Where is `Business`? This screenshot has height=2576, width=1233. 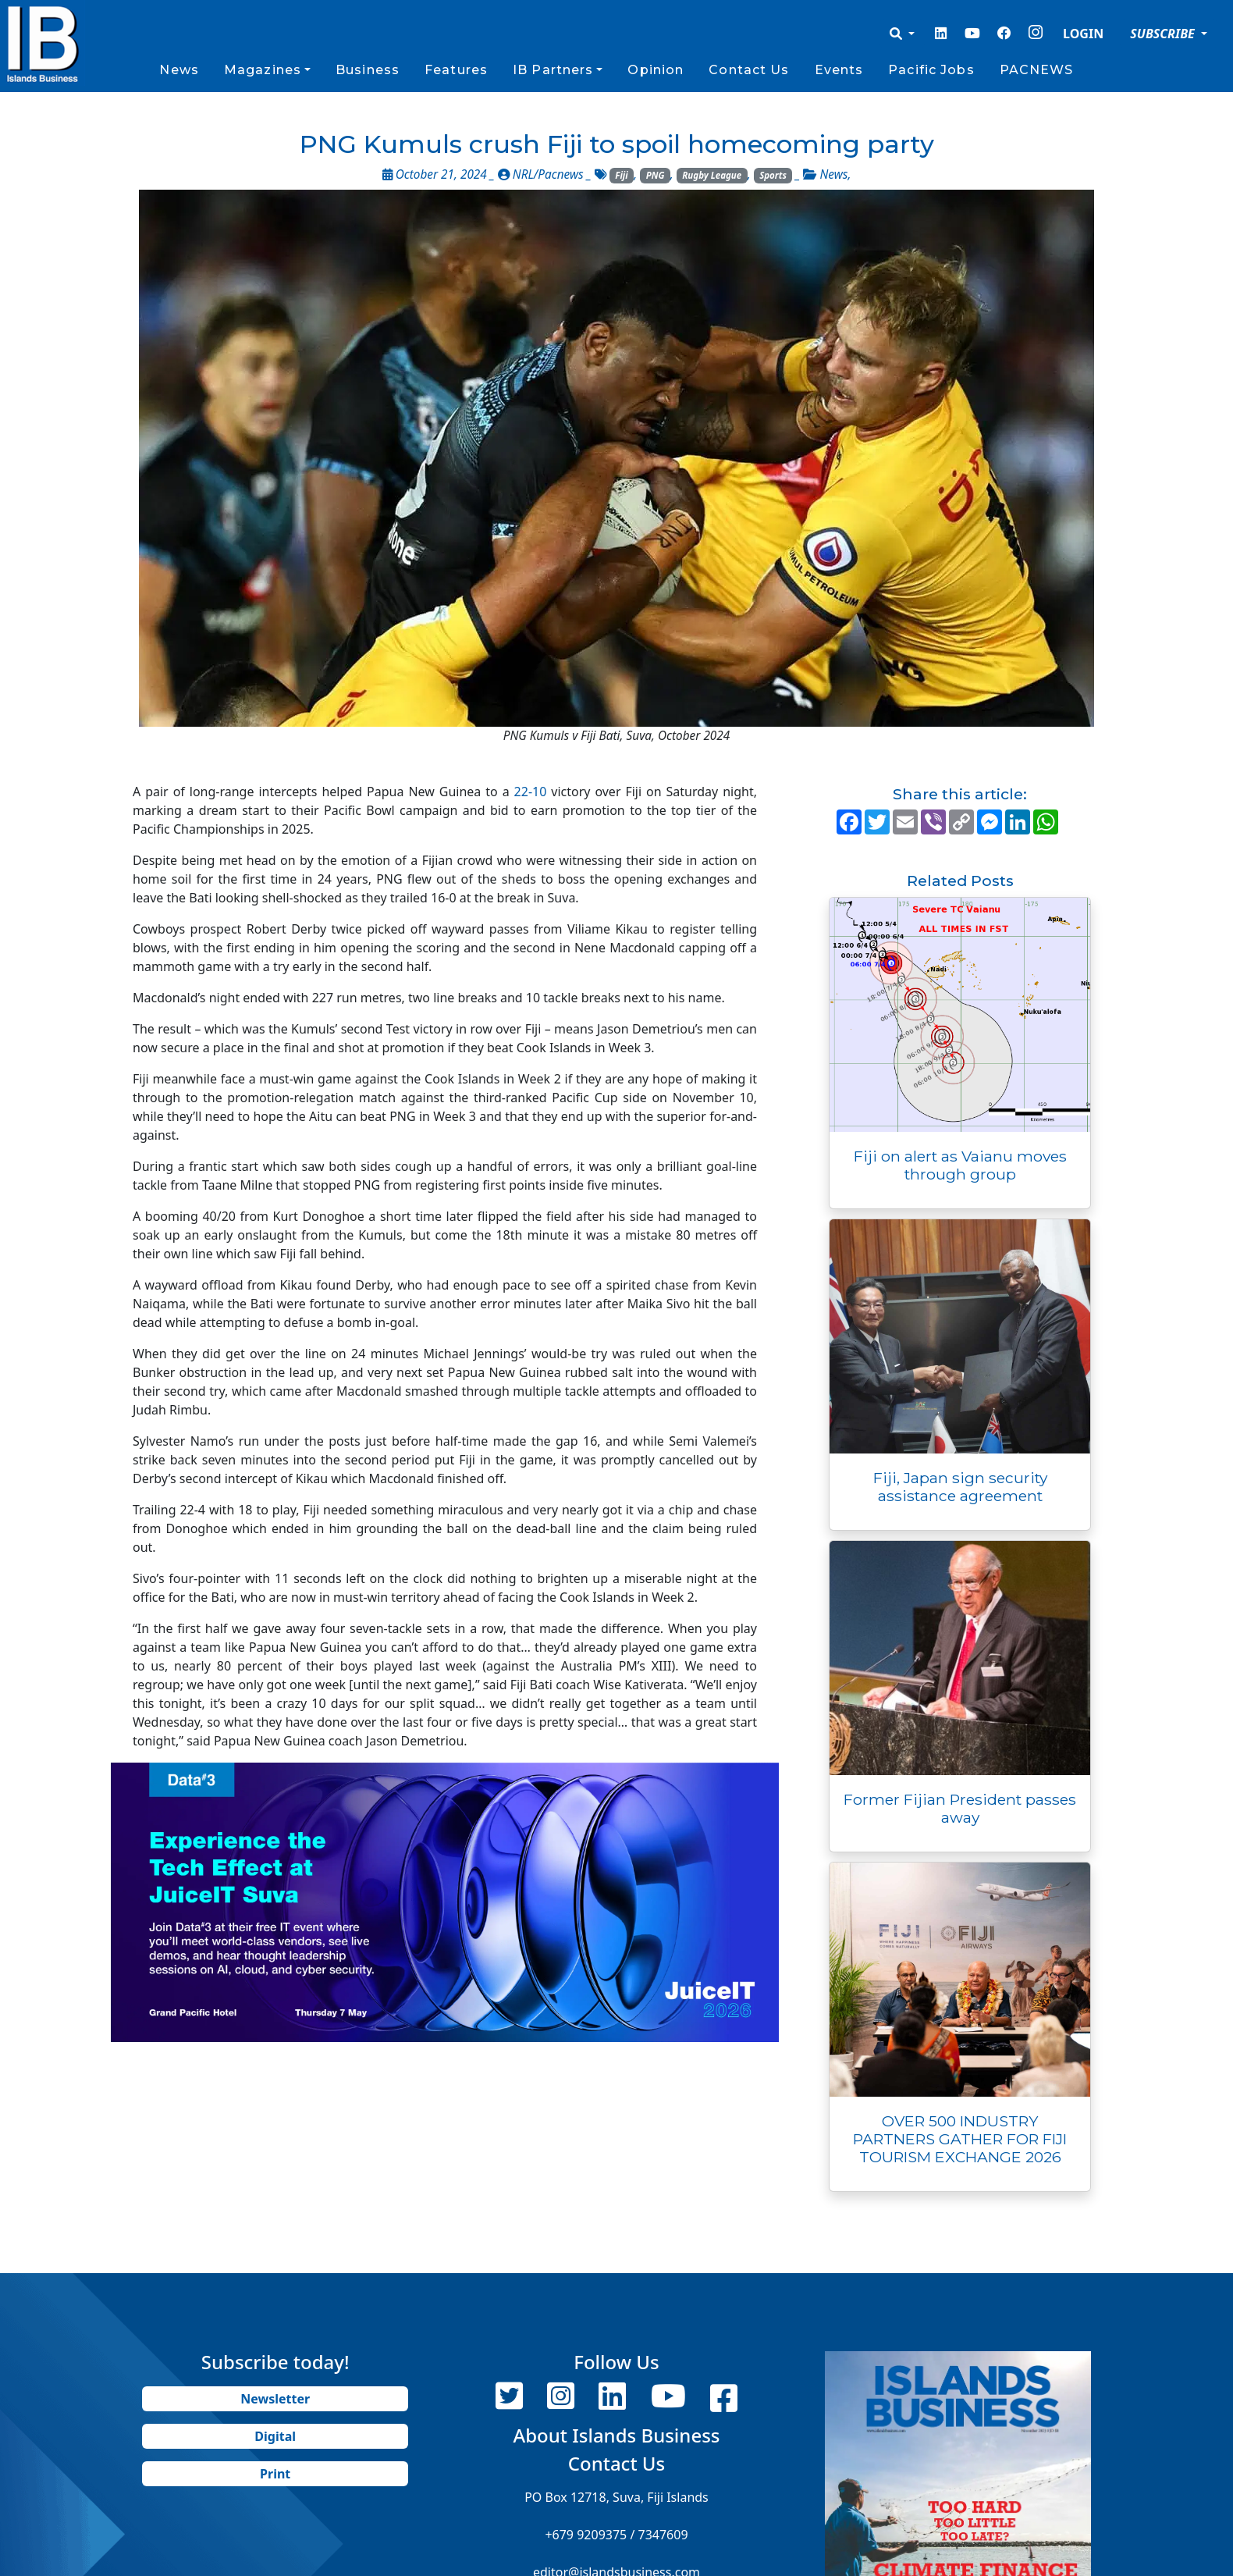 Business is located at coordinates (368, 69).